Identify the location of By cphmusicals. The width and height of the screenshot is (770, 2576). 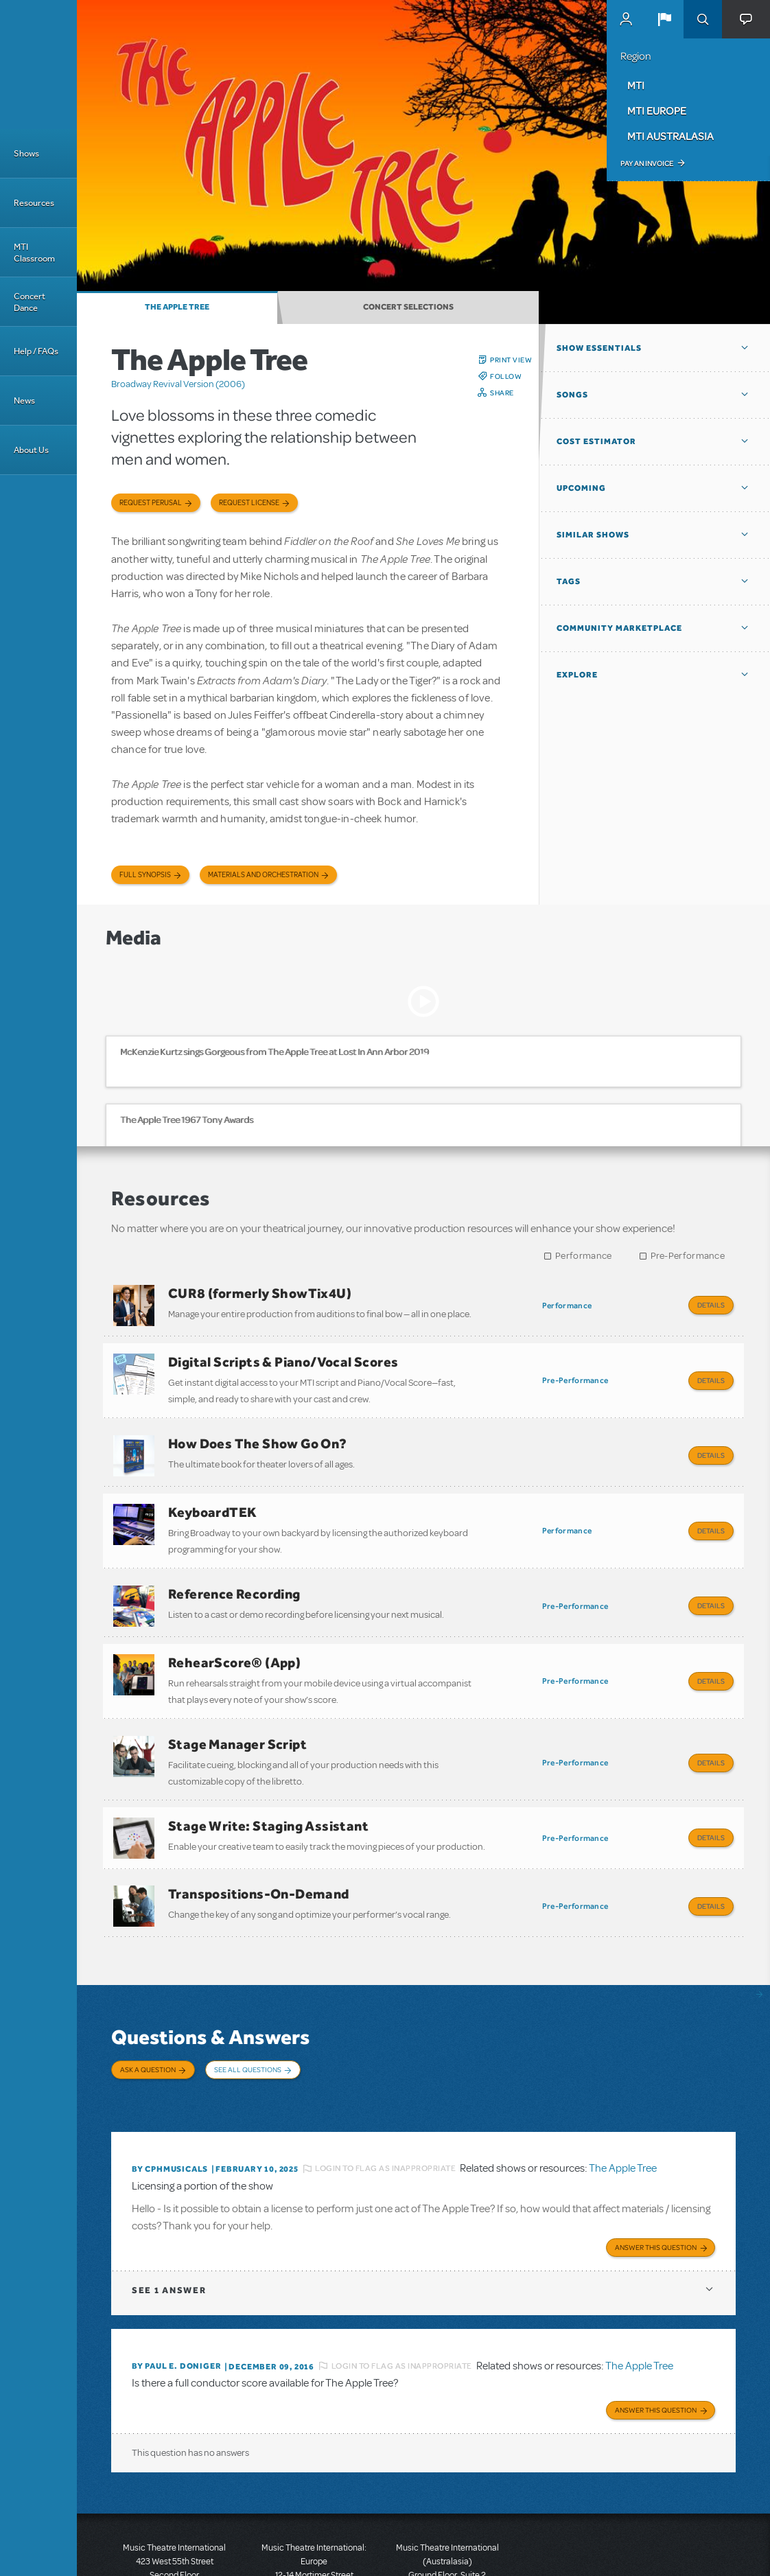
(170, 2087).